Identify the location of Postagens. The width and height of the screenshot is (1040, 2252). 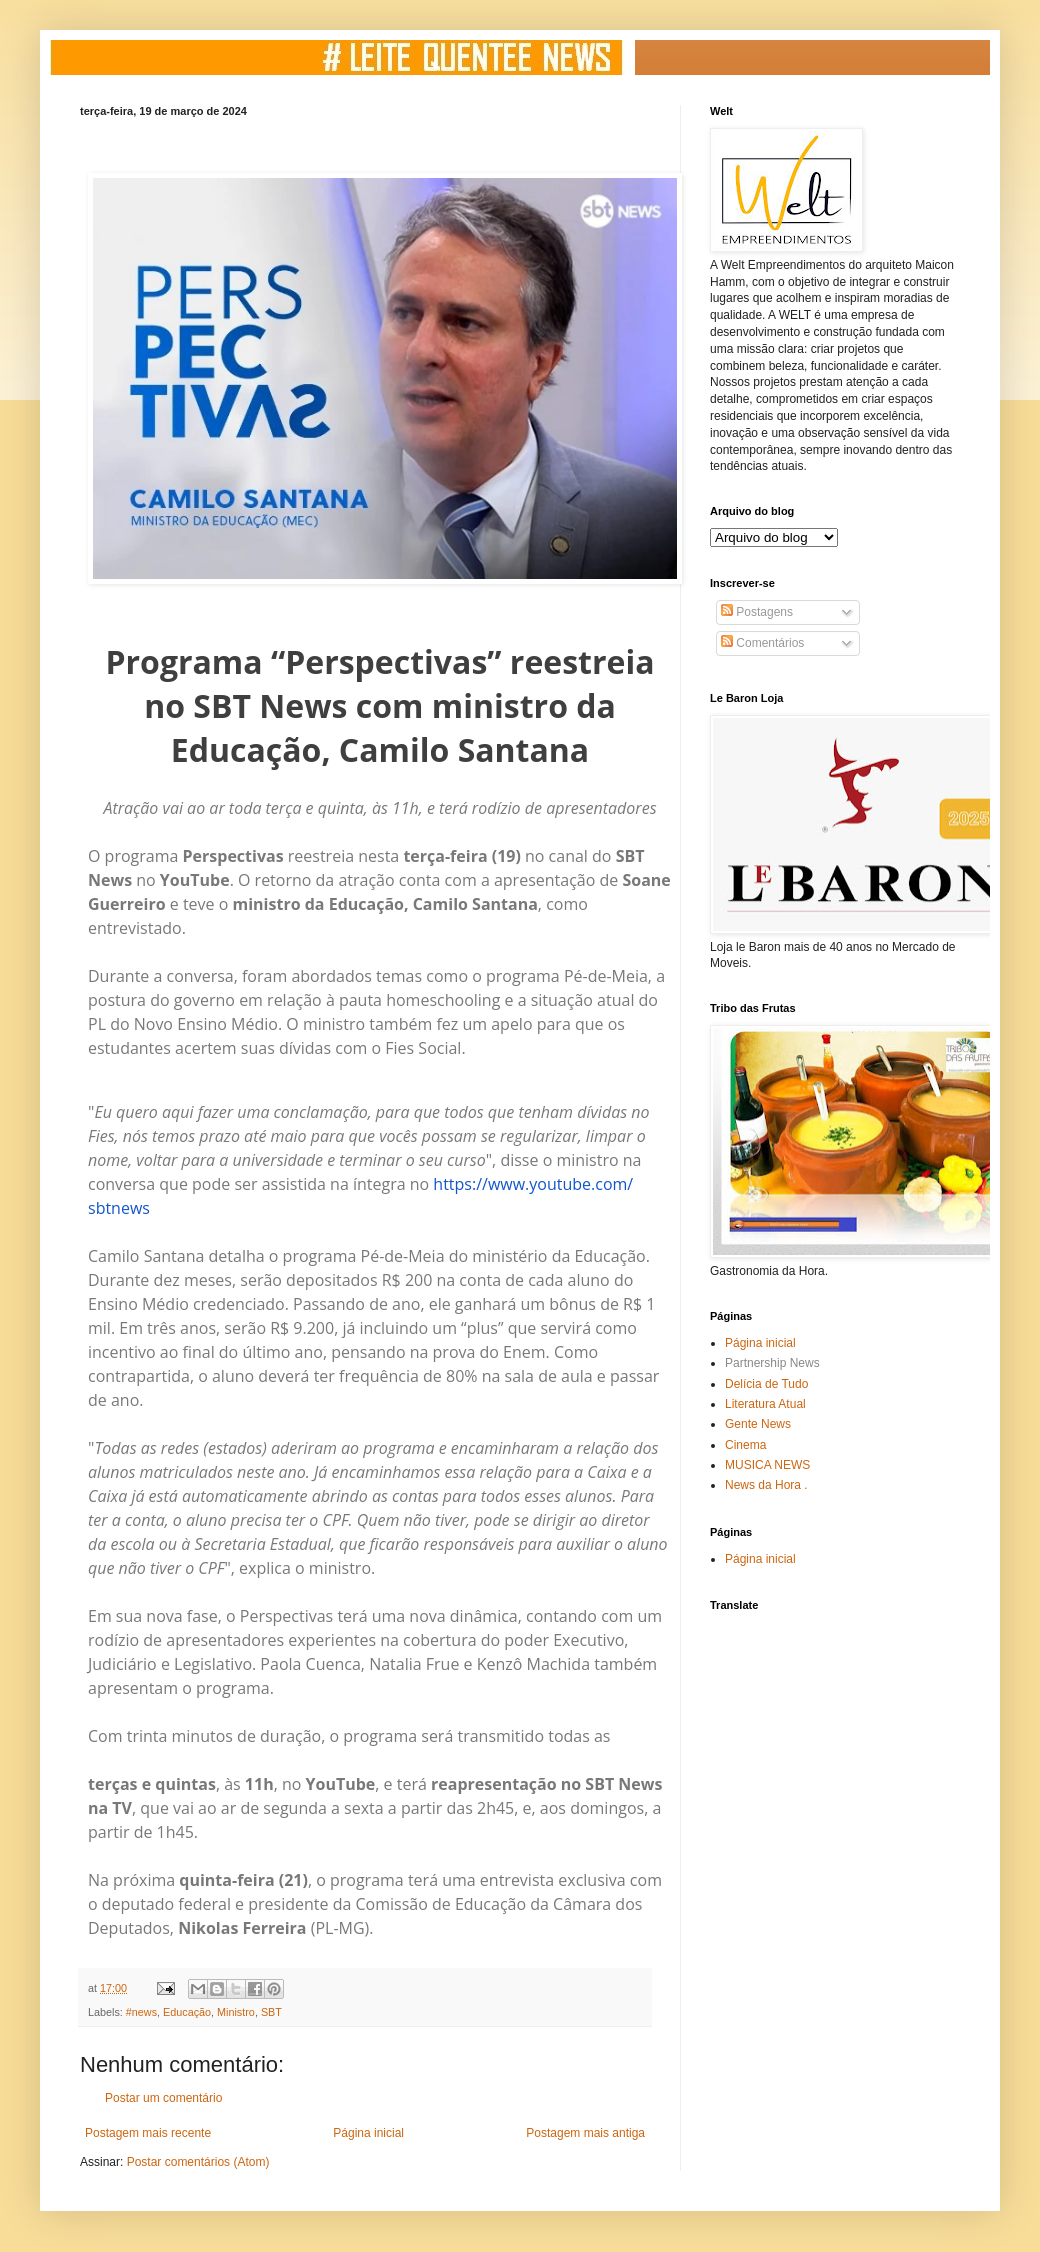
(757, 612).